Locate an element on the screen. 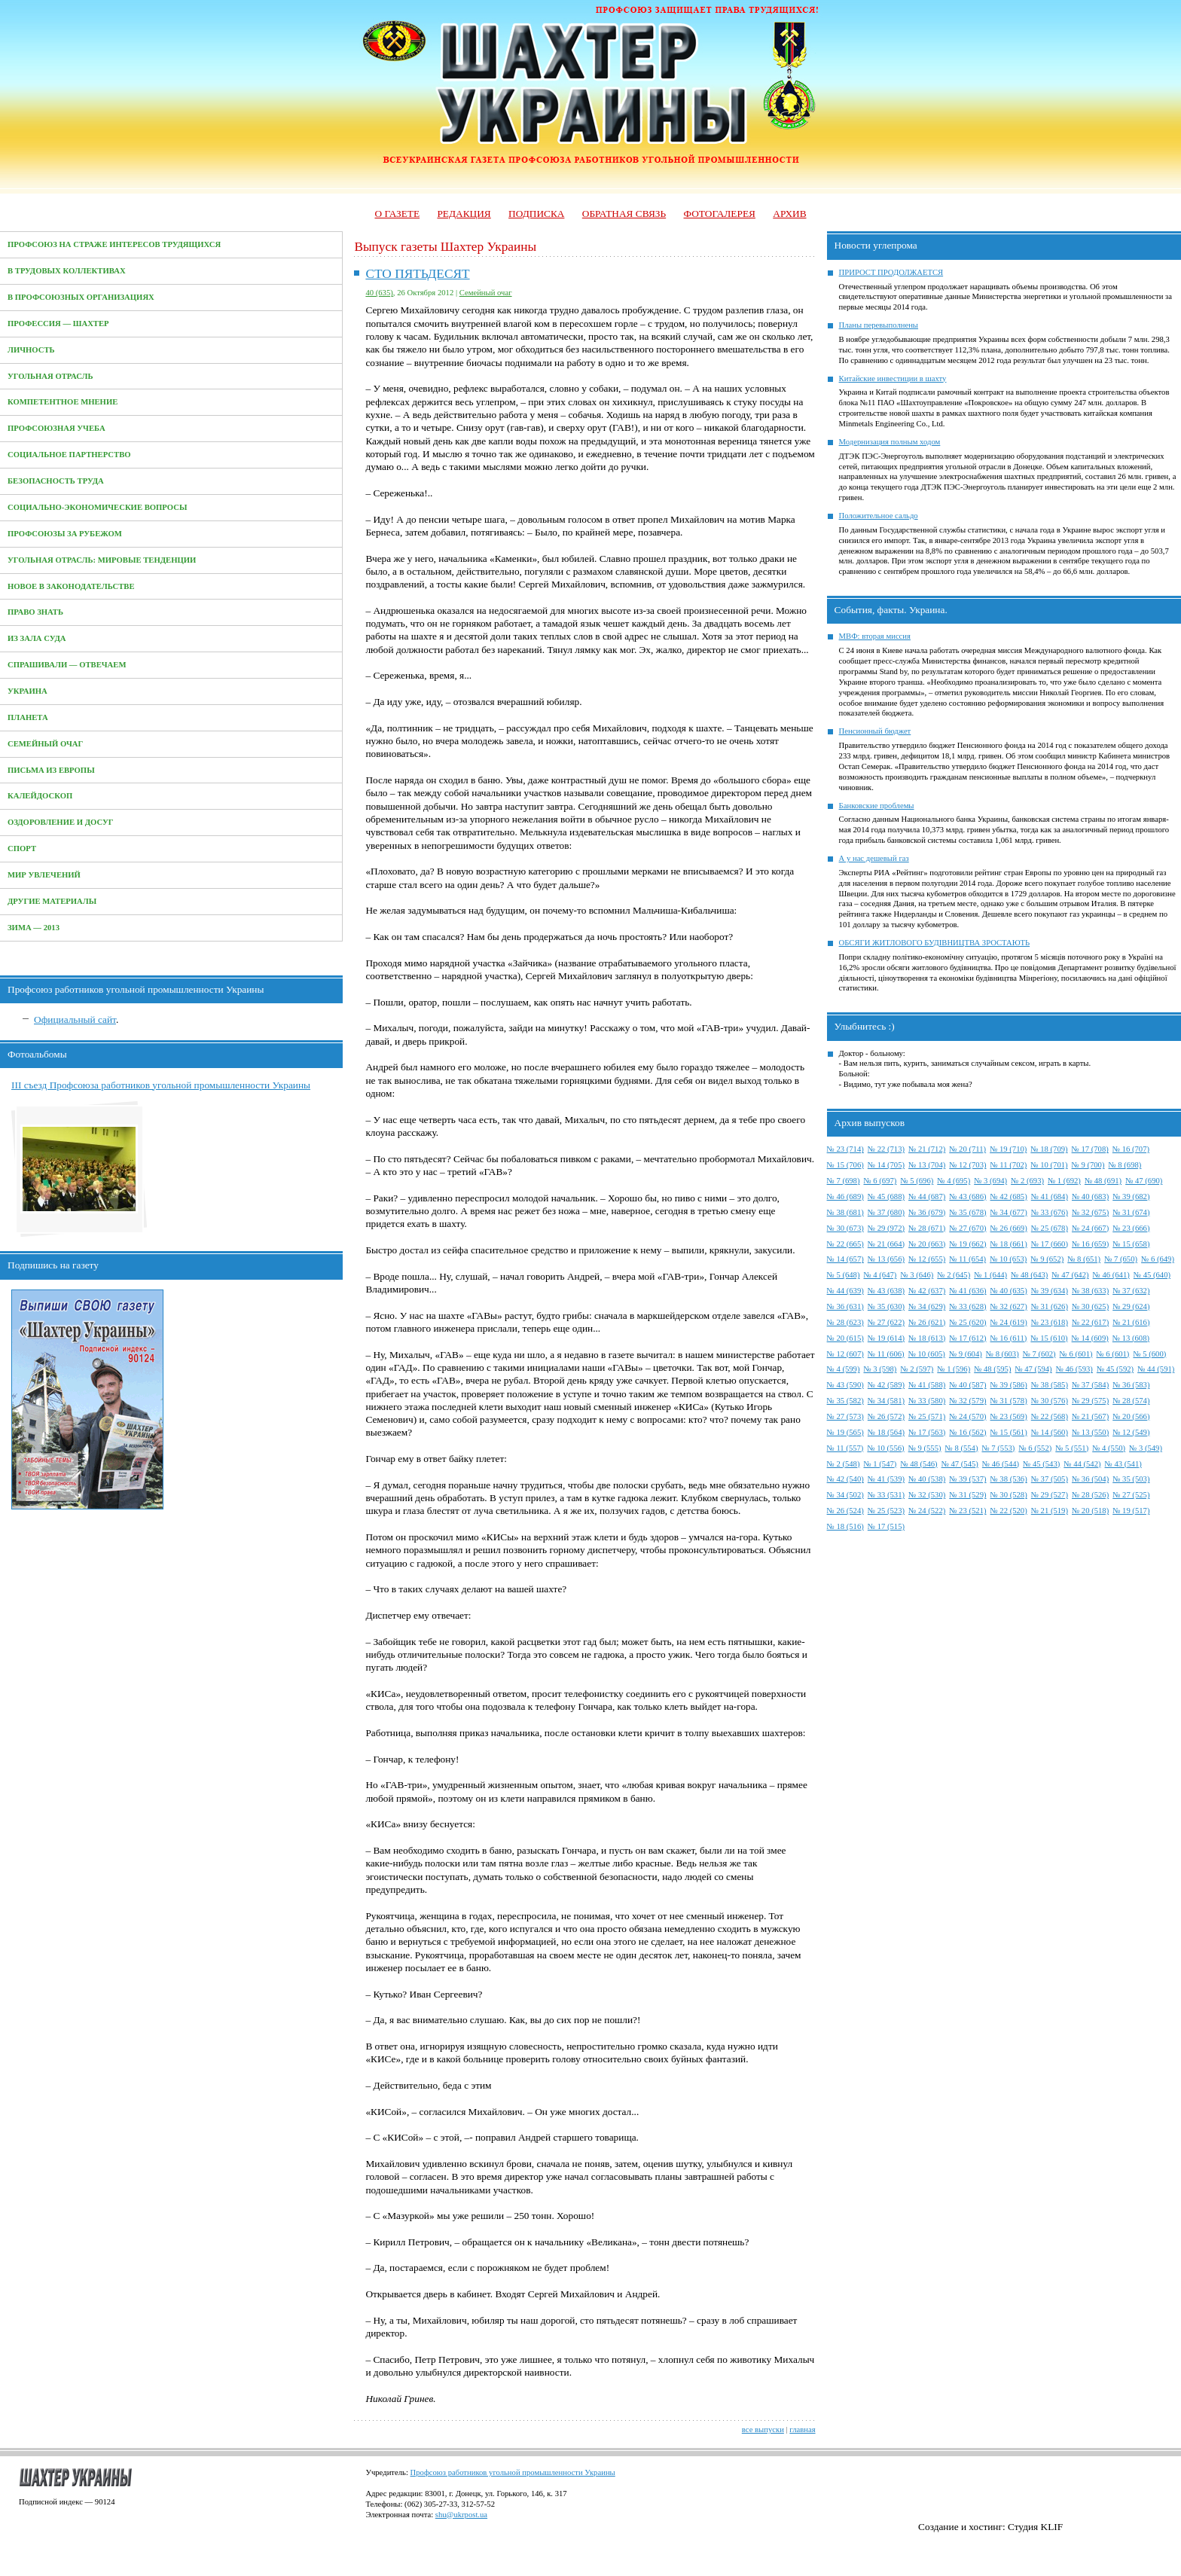  № 9 (652) is located at coordinates (1047, 1259).